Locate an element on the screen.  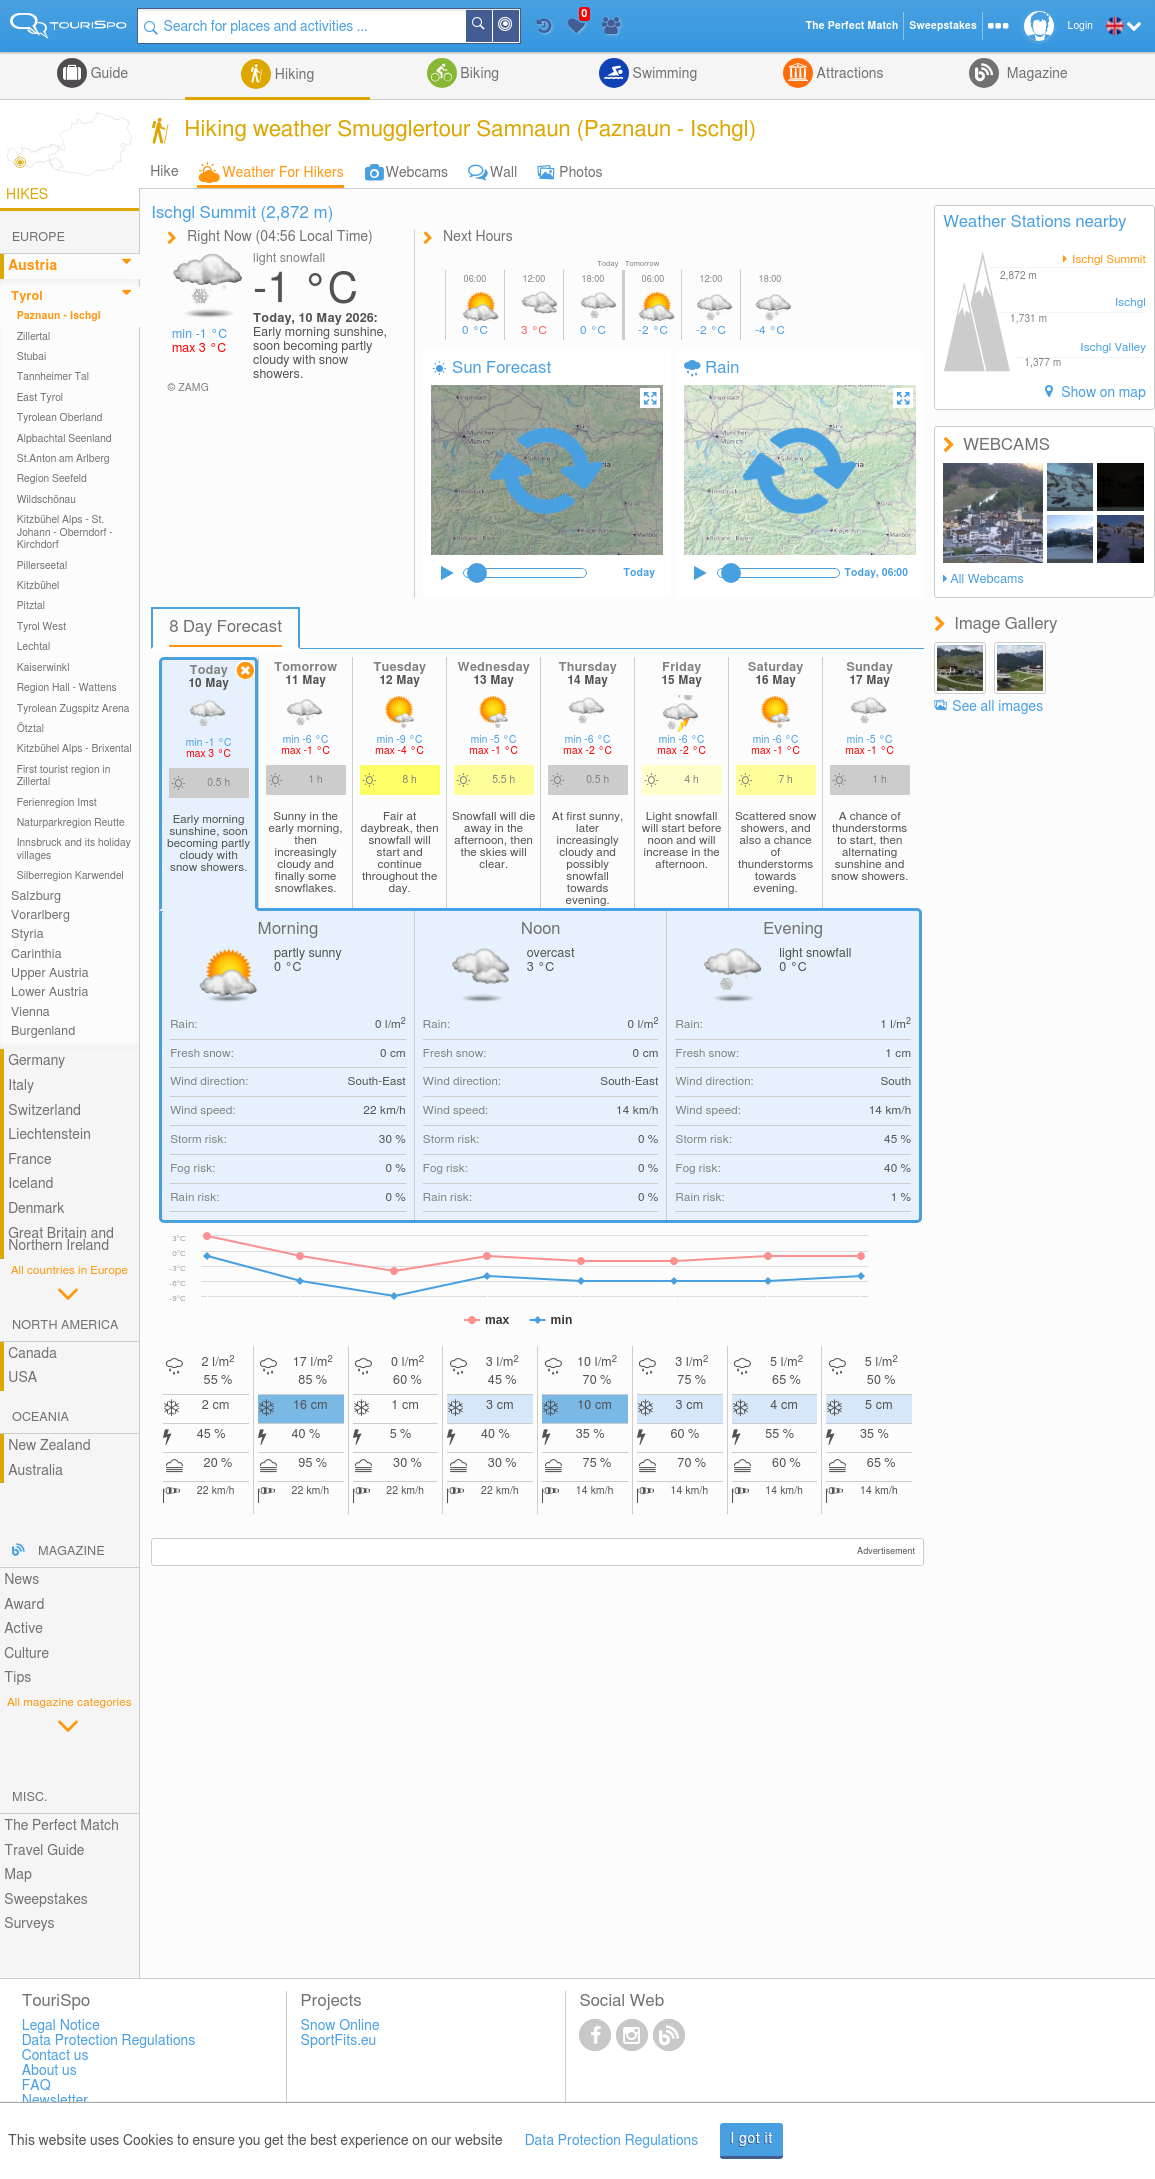
Swimming is located at coordinates (663, 74).